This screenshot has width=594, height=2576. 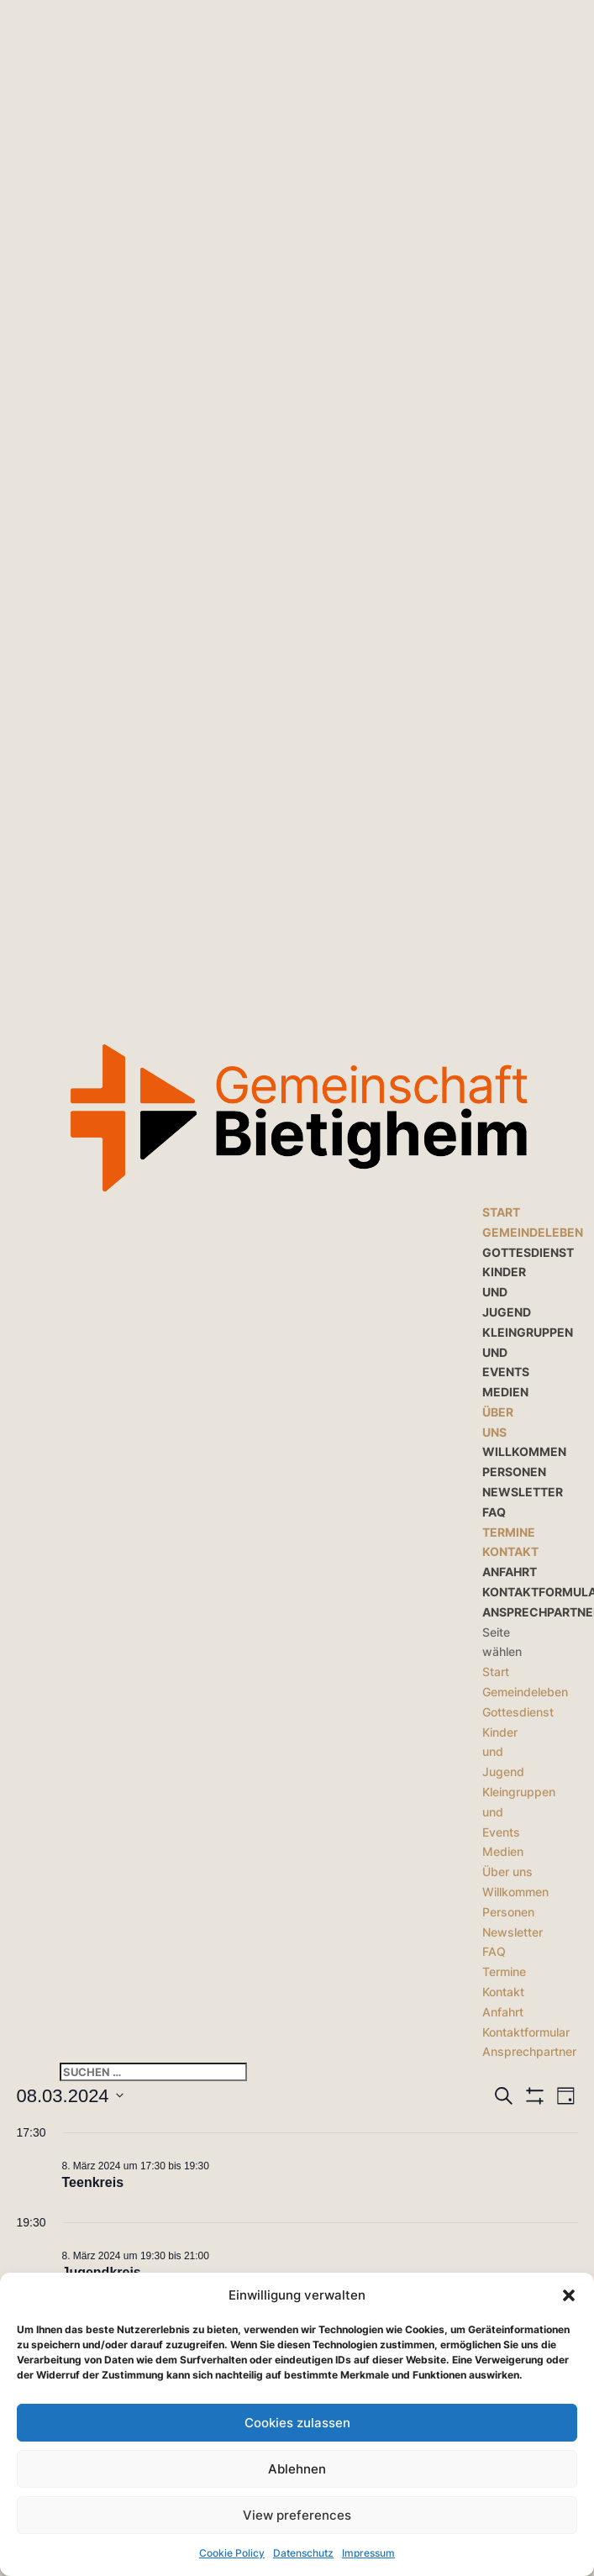 I want to click on Gottesdienst, so click(x=528, y=1252).